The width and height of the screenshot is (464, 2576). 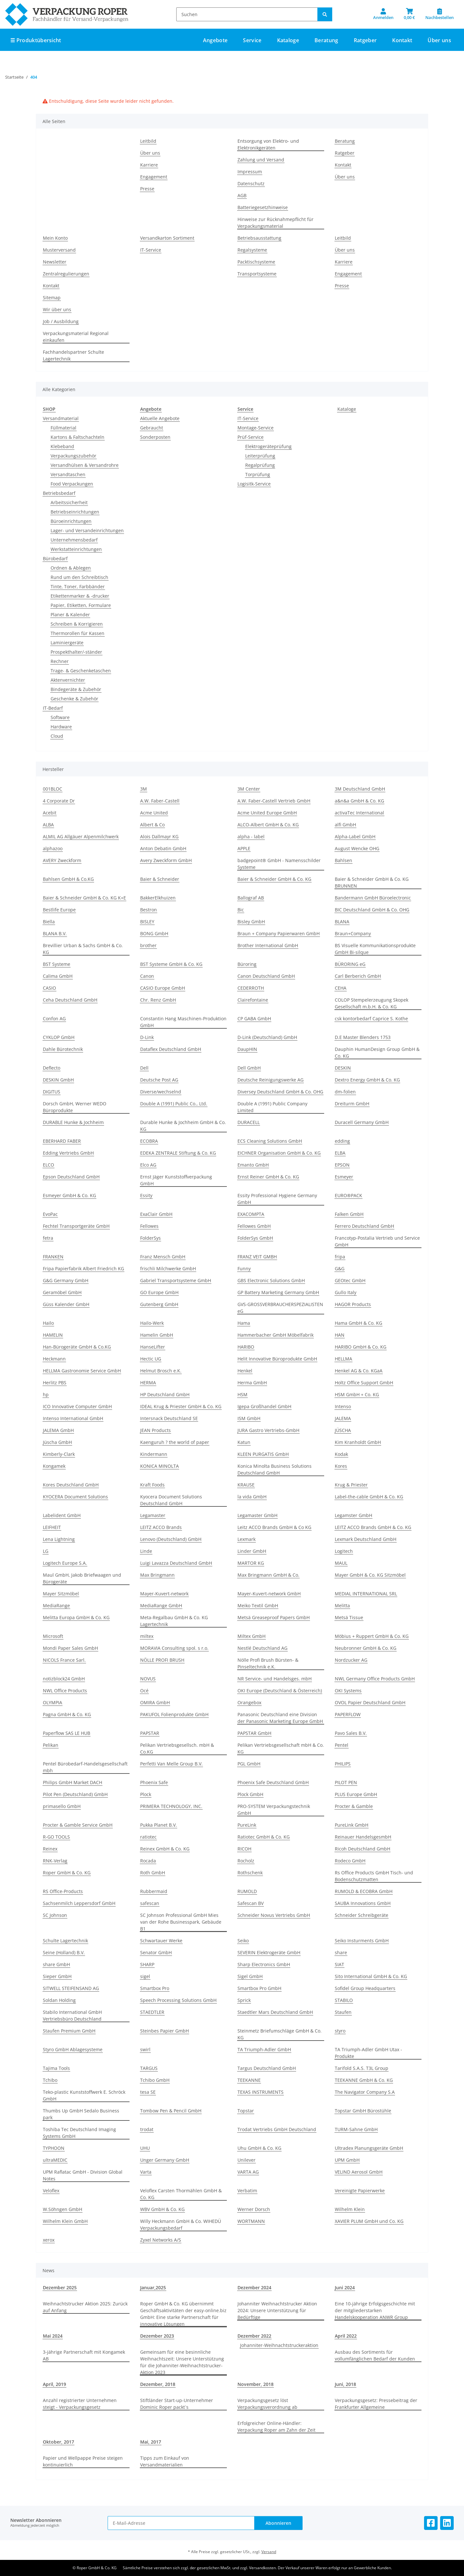 What do you see at coordinates (60, 2287) in the screenshot?
I see `Dezember 2025` at bounding box center [60, 2287].